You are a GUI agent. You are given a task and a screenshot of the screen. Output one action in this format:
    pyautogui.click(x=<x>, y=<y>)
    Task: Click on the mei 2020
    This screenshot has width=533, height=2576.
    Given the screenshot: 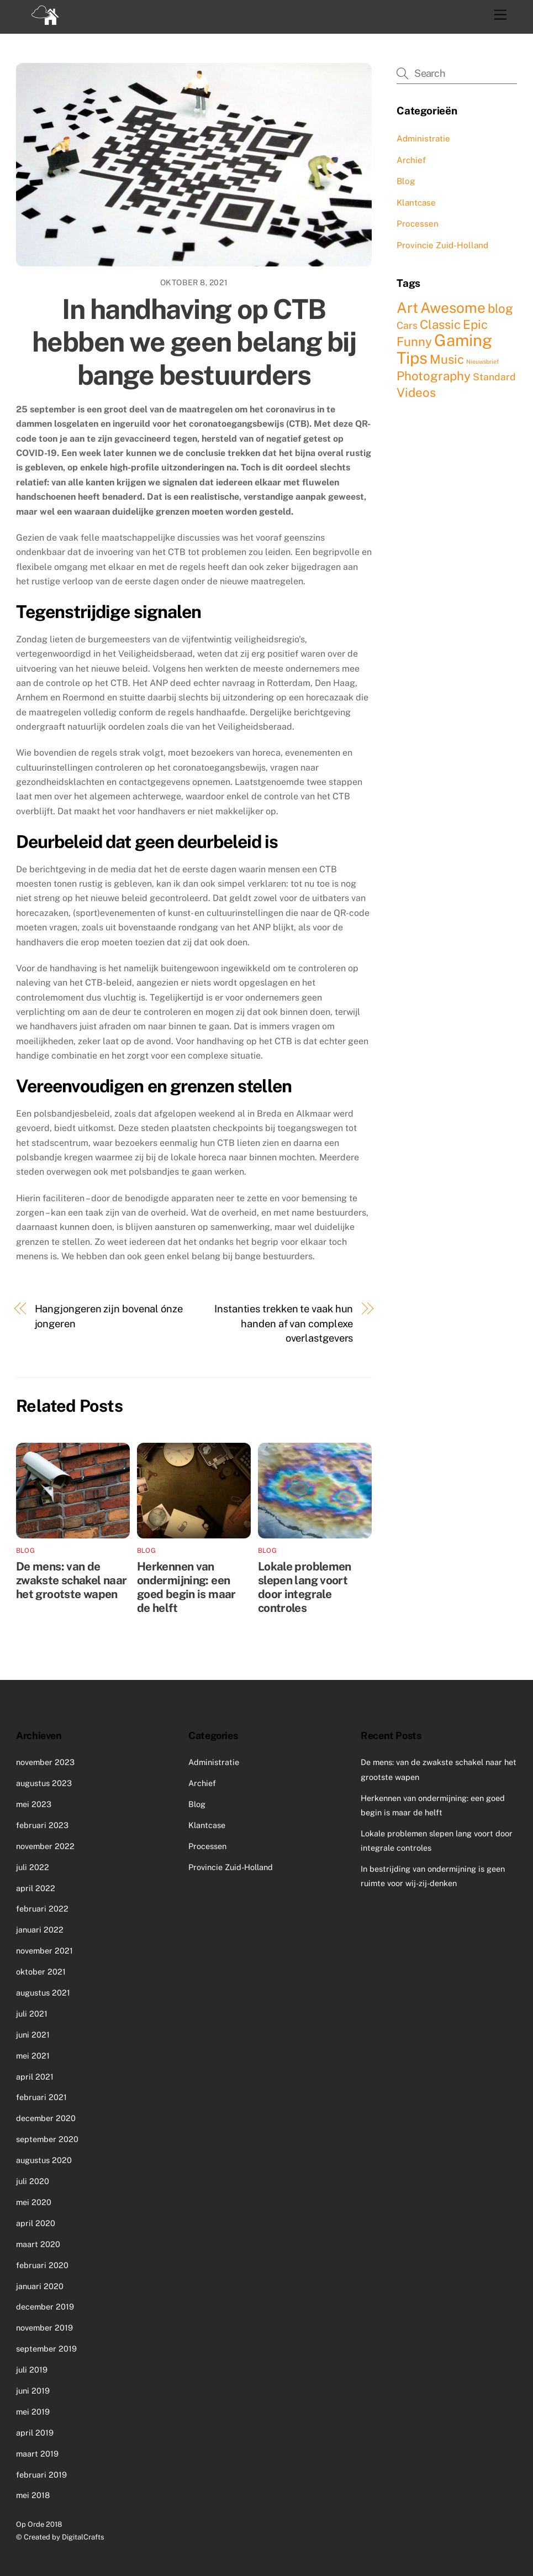 What is the action you would take?
    pyautogui.click(x=33, y=2202)
    